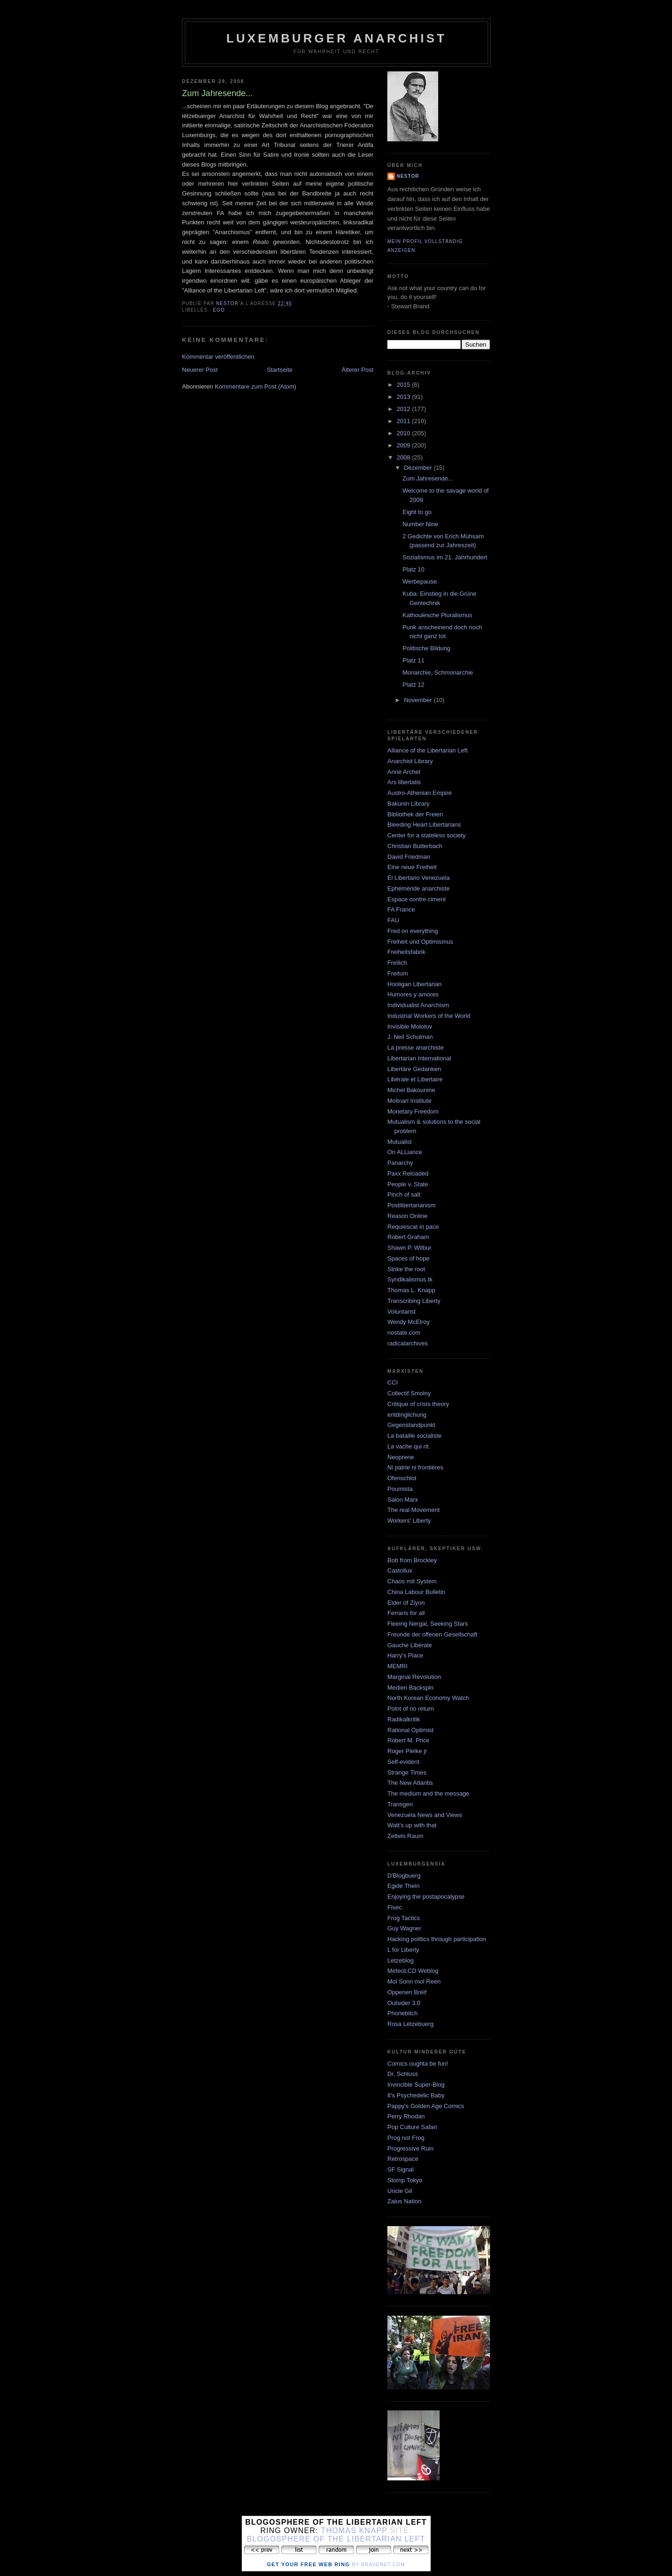 Image resolution: width=672 pixels, height=2576 pixels. I want to click on Platz 12, so click(413, 684).